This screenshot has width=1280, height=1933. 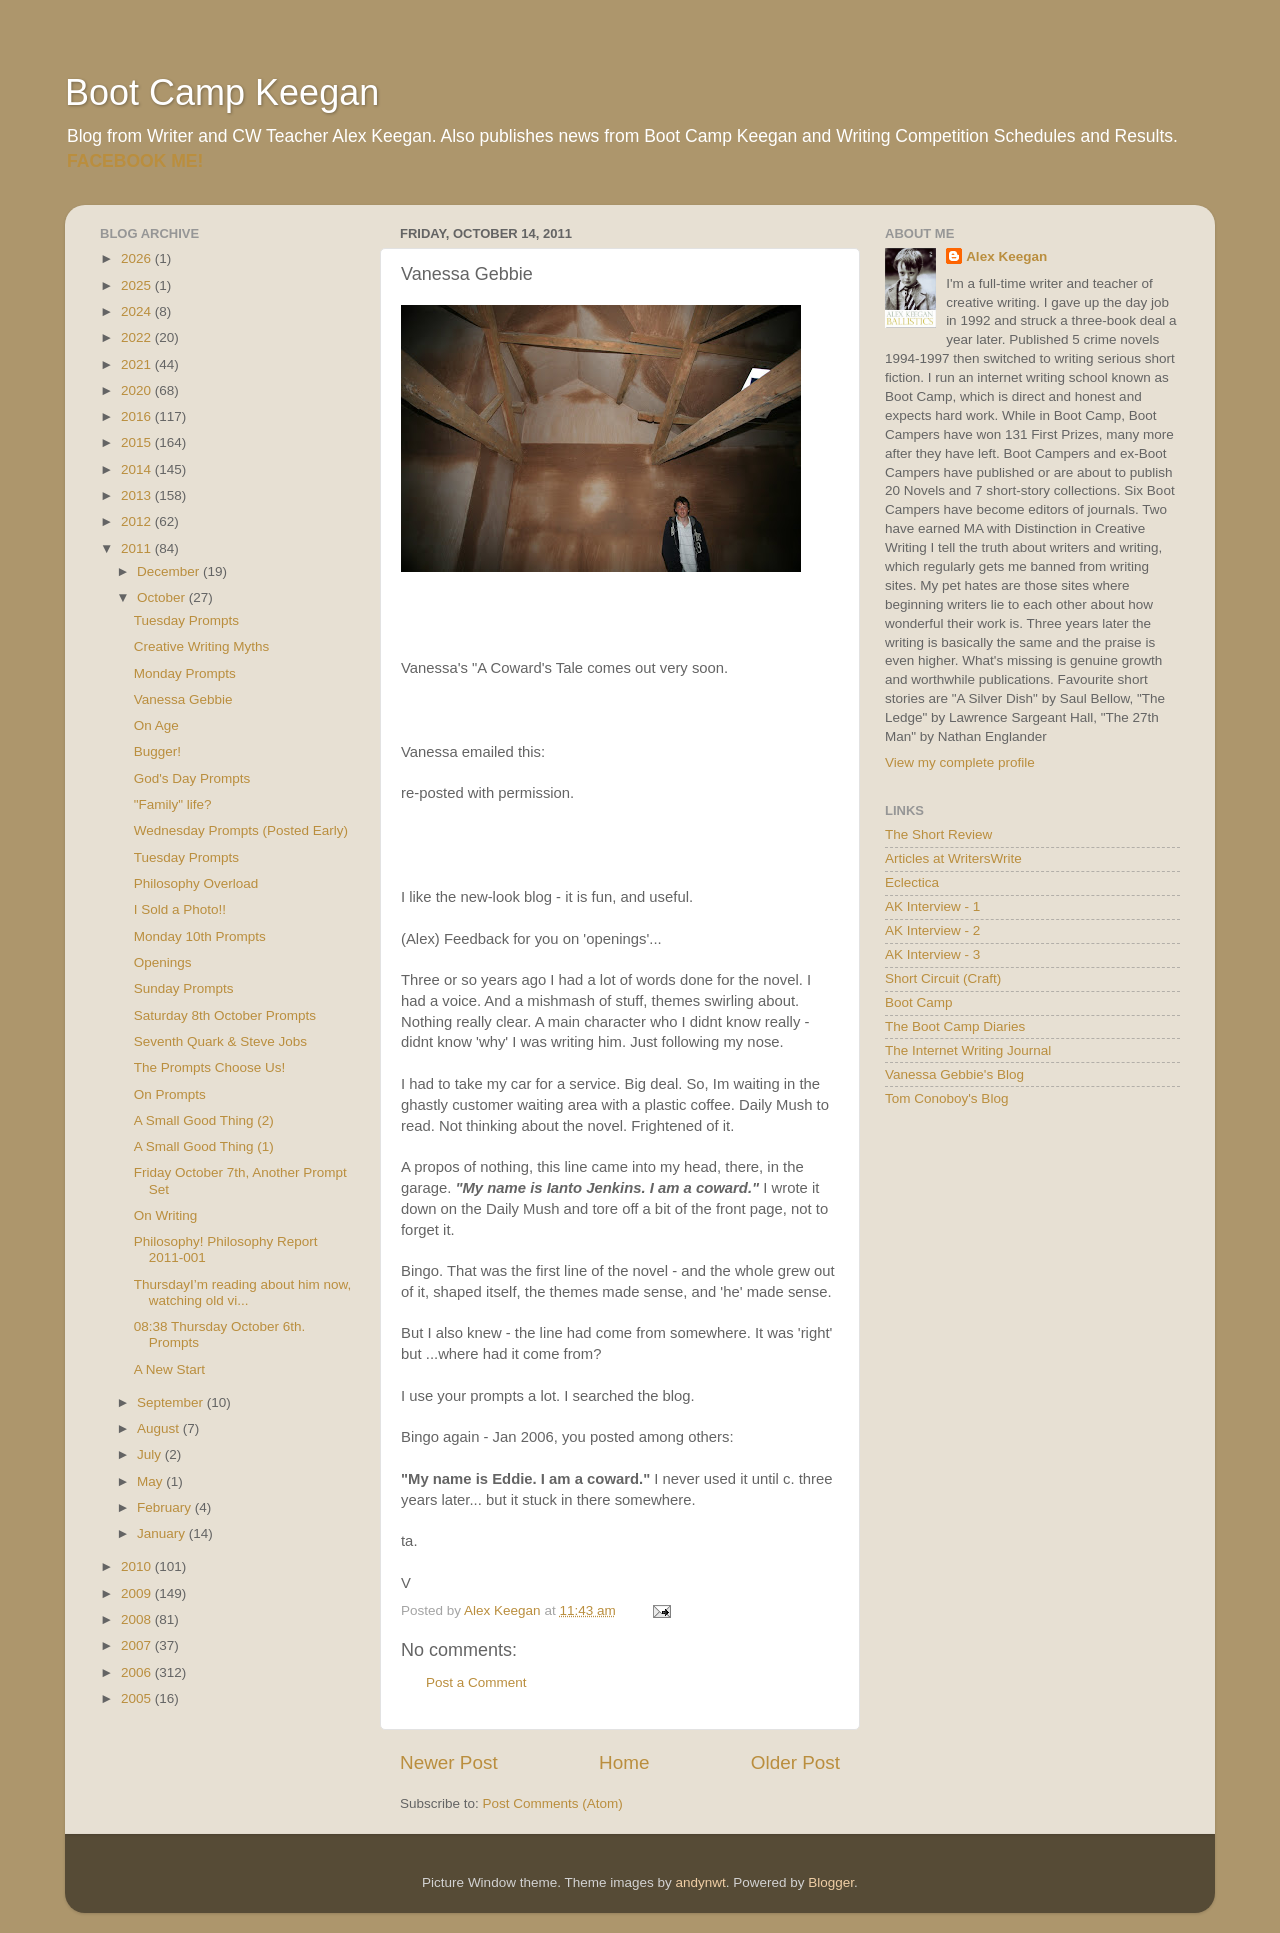 What do you see at coordinates (202, 646) in the screenshot?
I see `Creative Writing Myths` at bounding box center [202, 646].